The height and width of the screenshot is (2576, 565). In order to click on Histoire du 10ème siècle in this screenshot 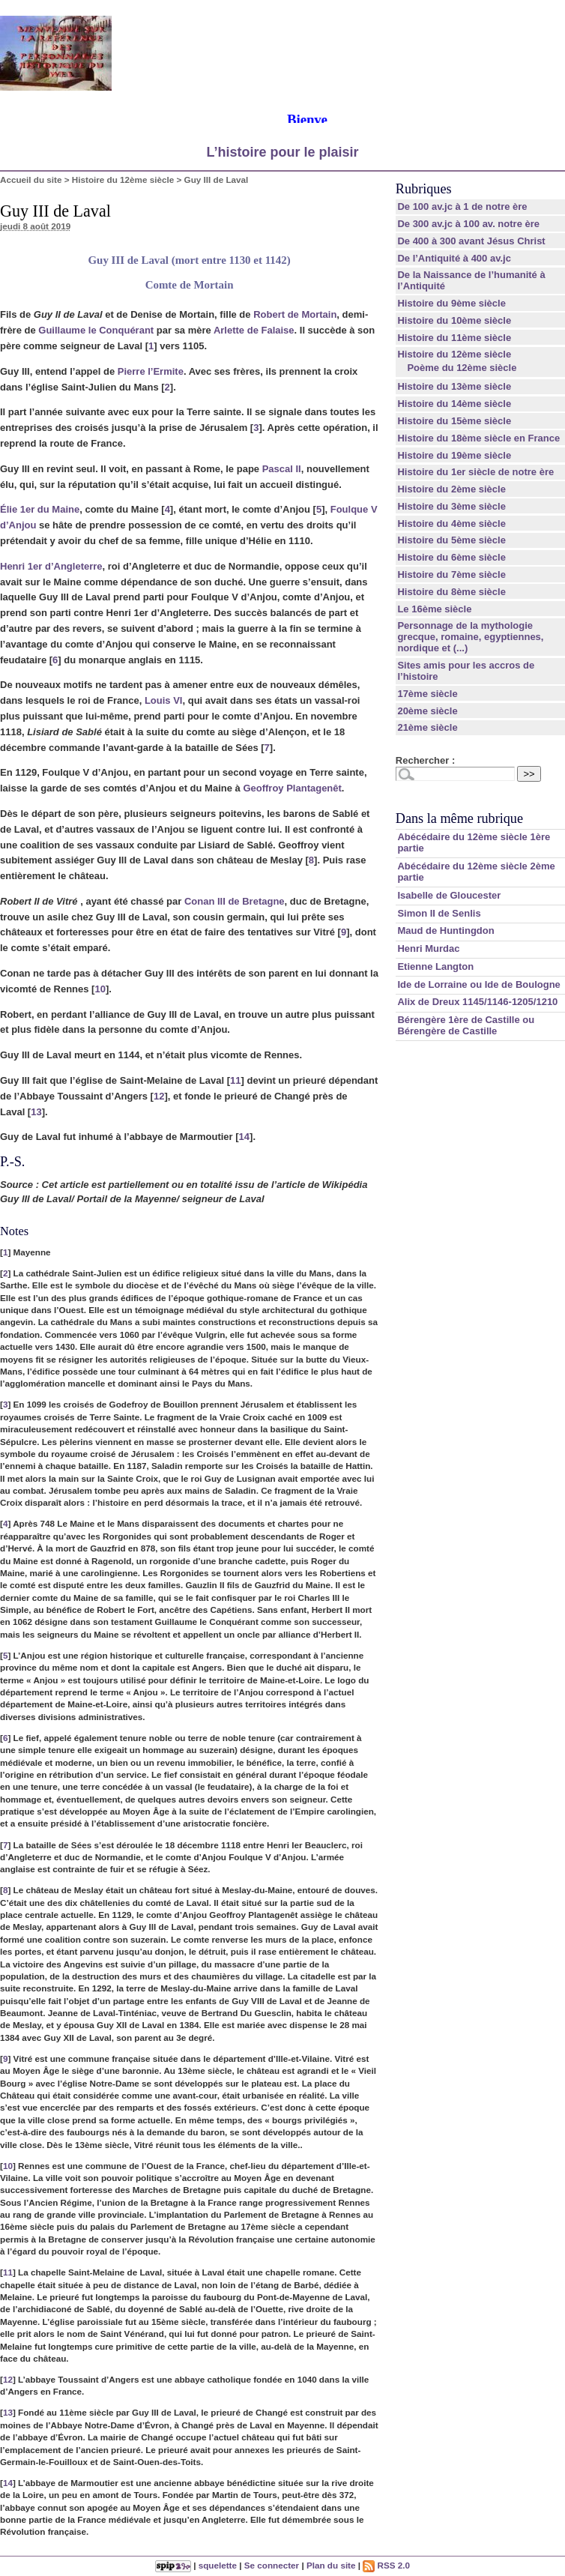, I will do `click(454, 320)`.